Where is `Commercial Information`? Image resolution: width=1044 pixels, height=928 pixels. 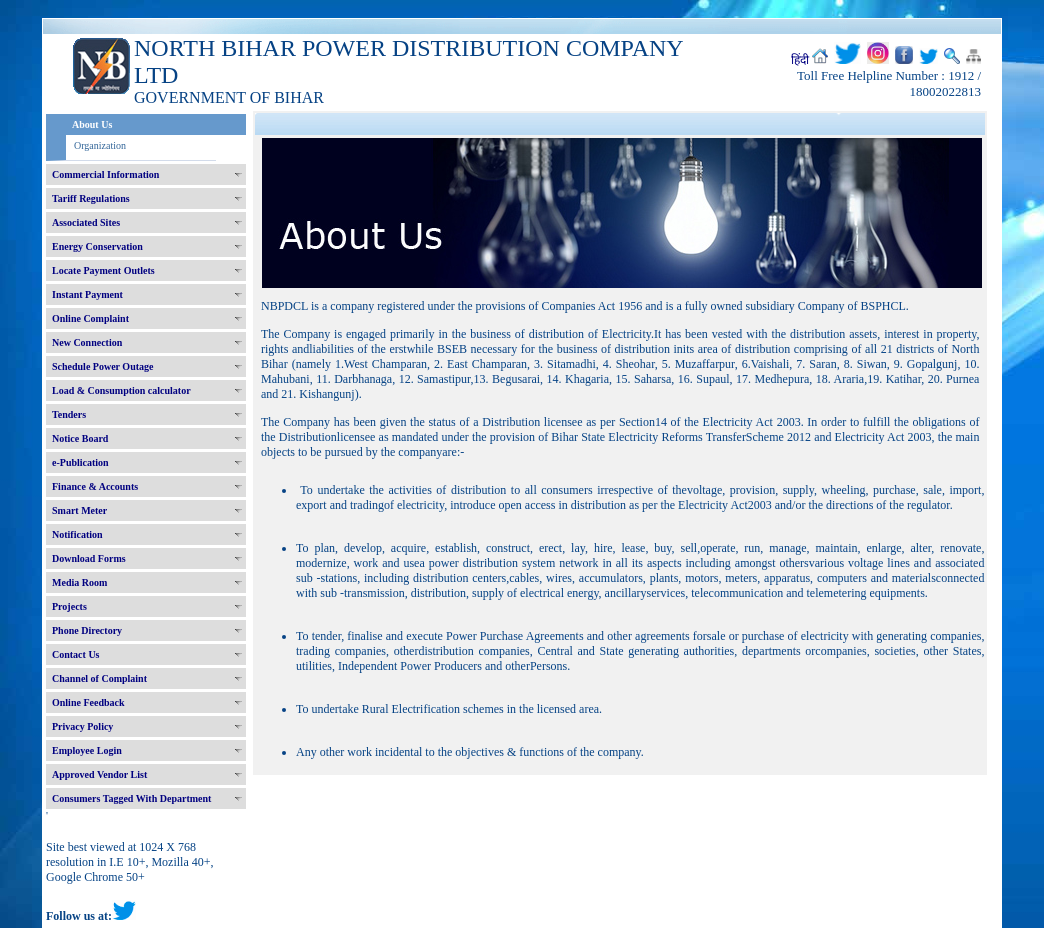
Commercial Information is located at coordinates (105, 174).